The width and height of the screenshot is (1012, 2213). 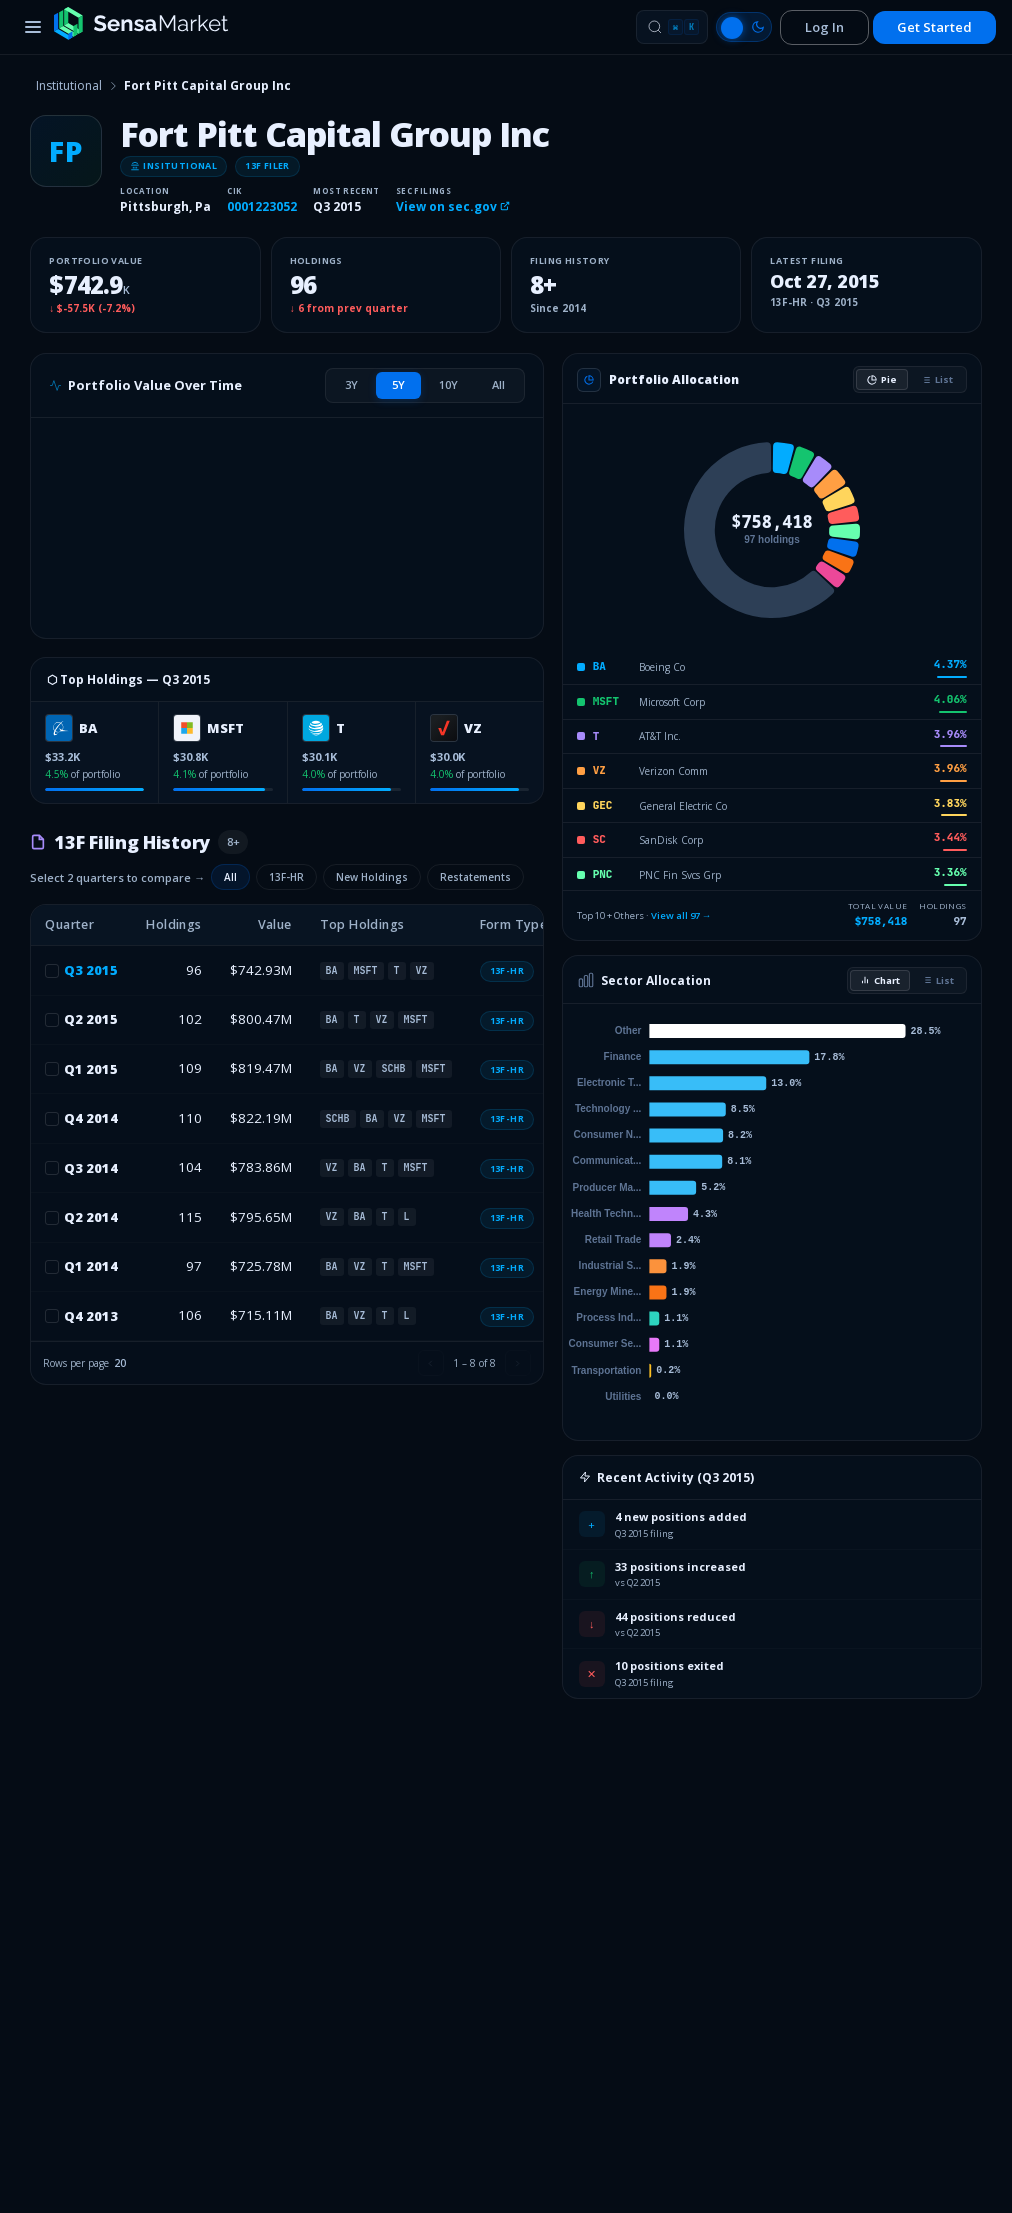 What do you see at coordinates (744, 27) in the screenshot?
I see `[Switch to light mode]` at bounding box center [744, 27].